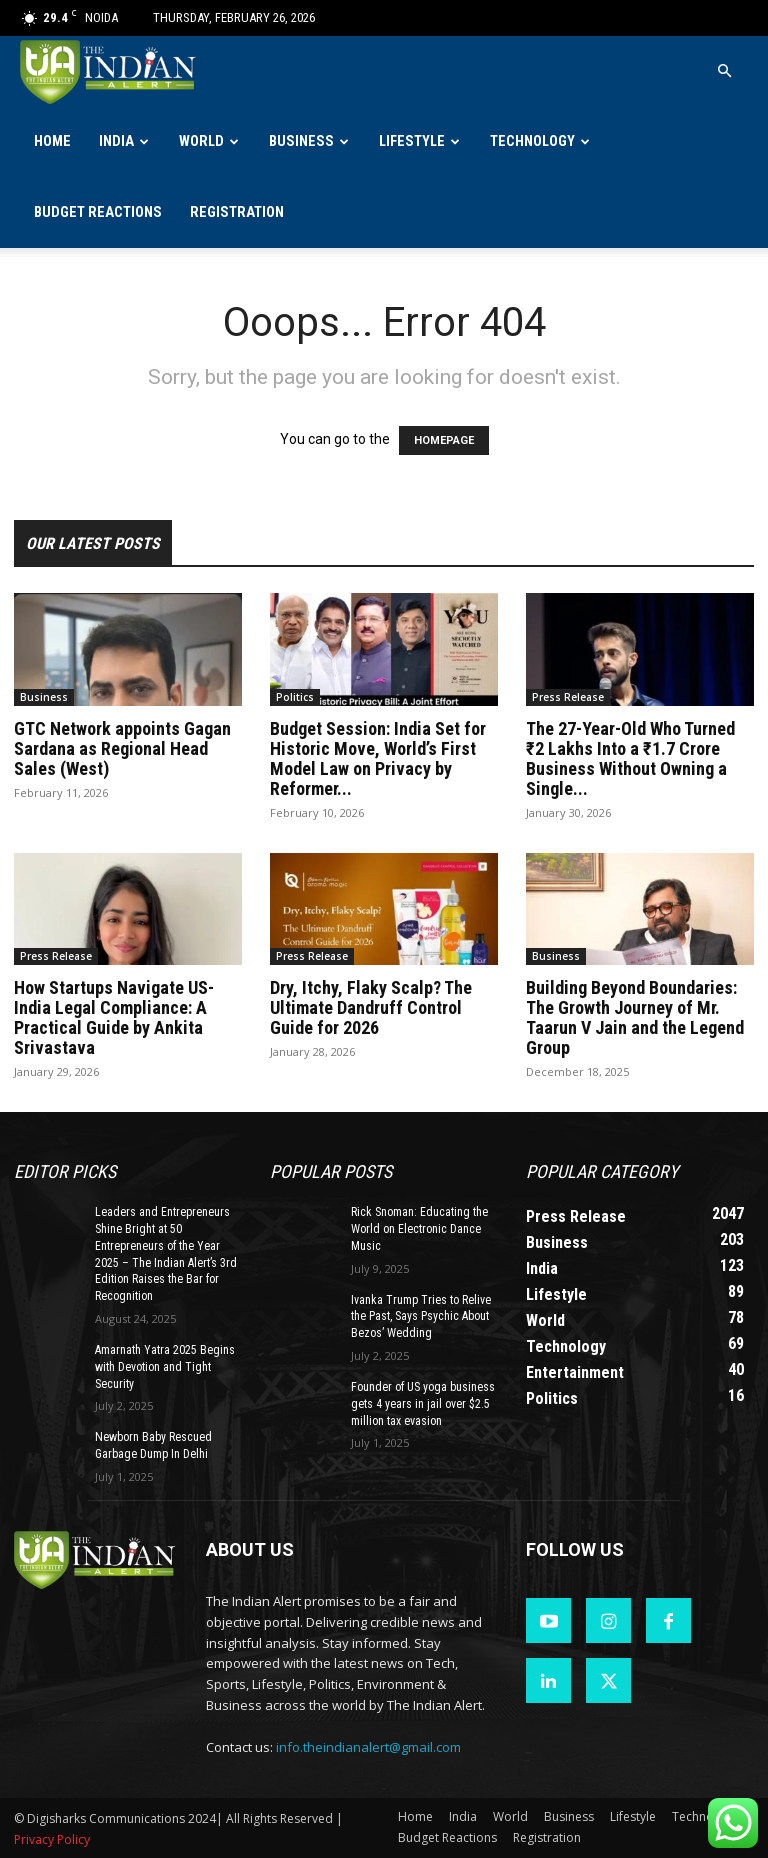 The height and width of the screenshot is (1858, 768). I want to click on Building Beyond Boundaries: The Growth Journey of Mr. Taarun V Jain and the Legend Group, so click(635, 1017).